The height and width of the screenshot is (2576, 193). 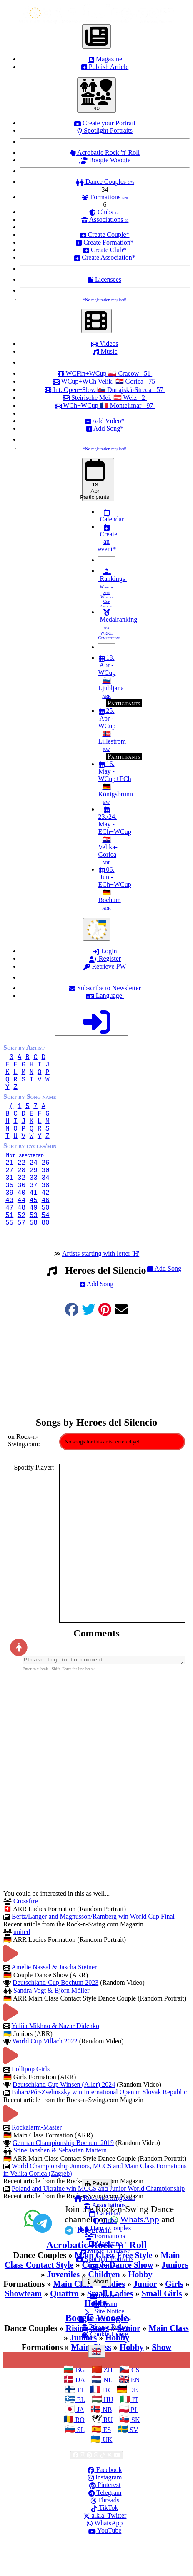 What do you see at coordinates (105, 951) in the screenshot?
I see `Login` at bounding box center [105, 951].